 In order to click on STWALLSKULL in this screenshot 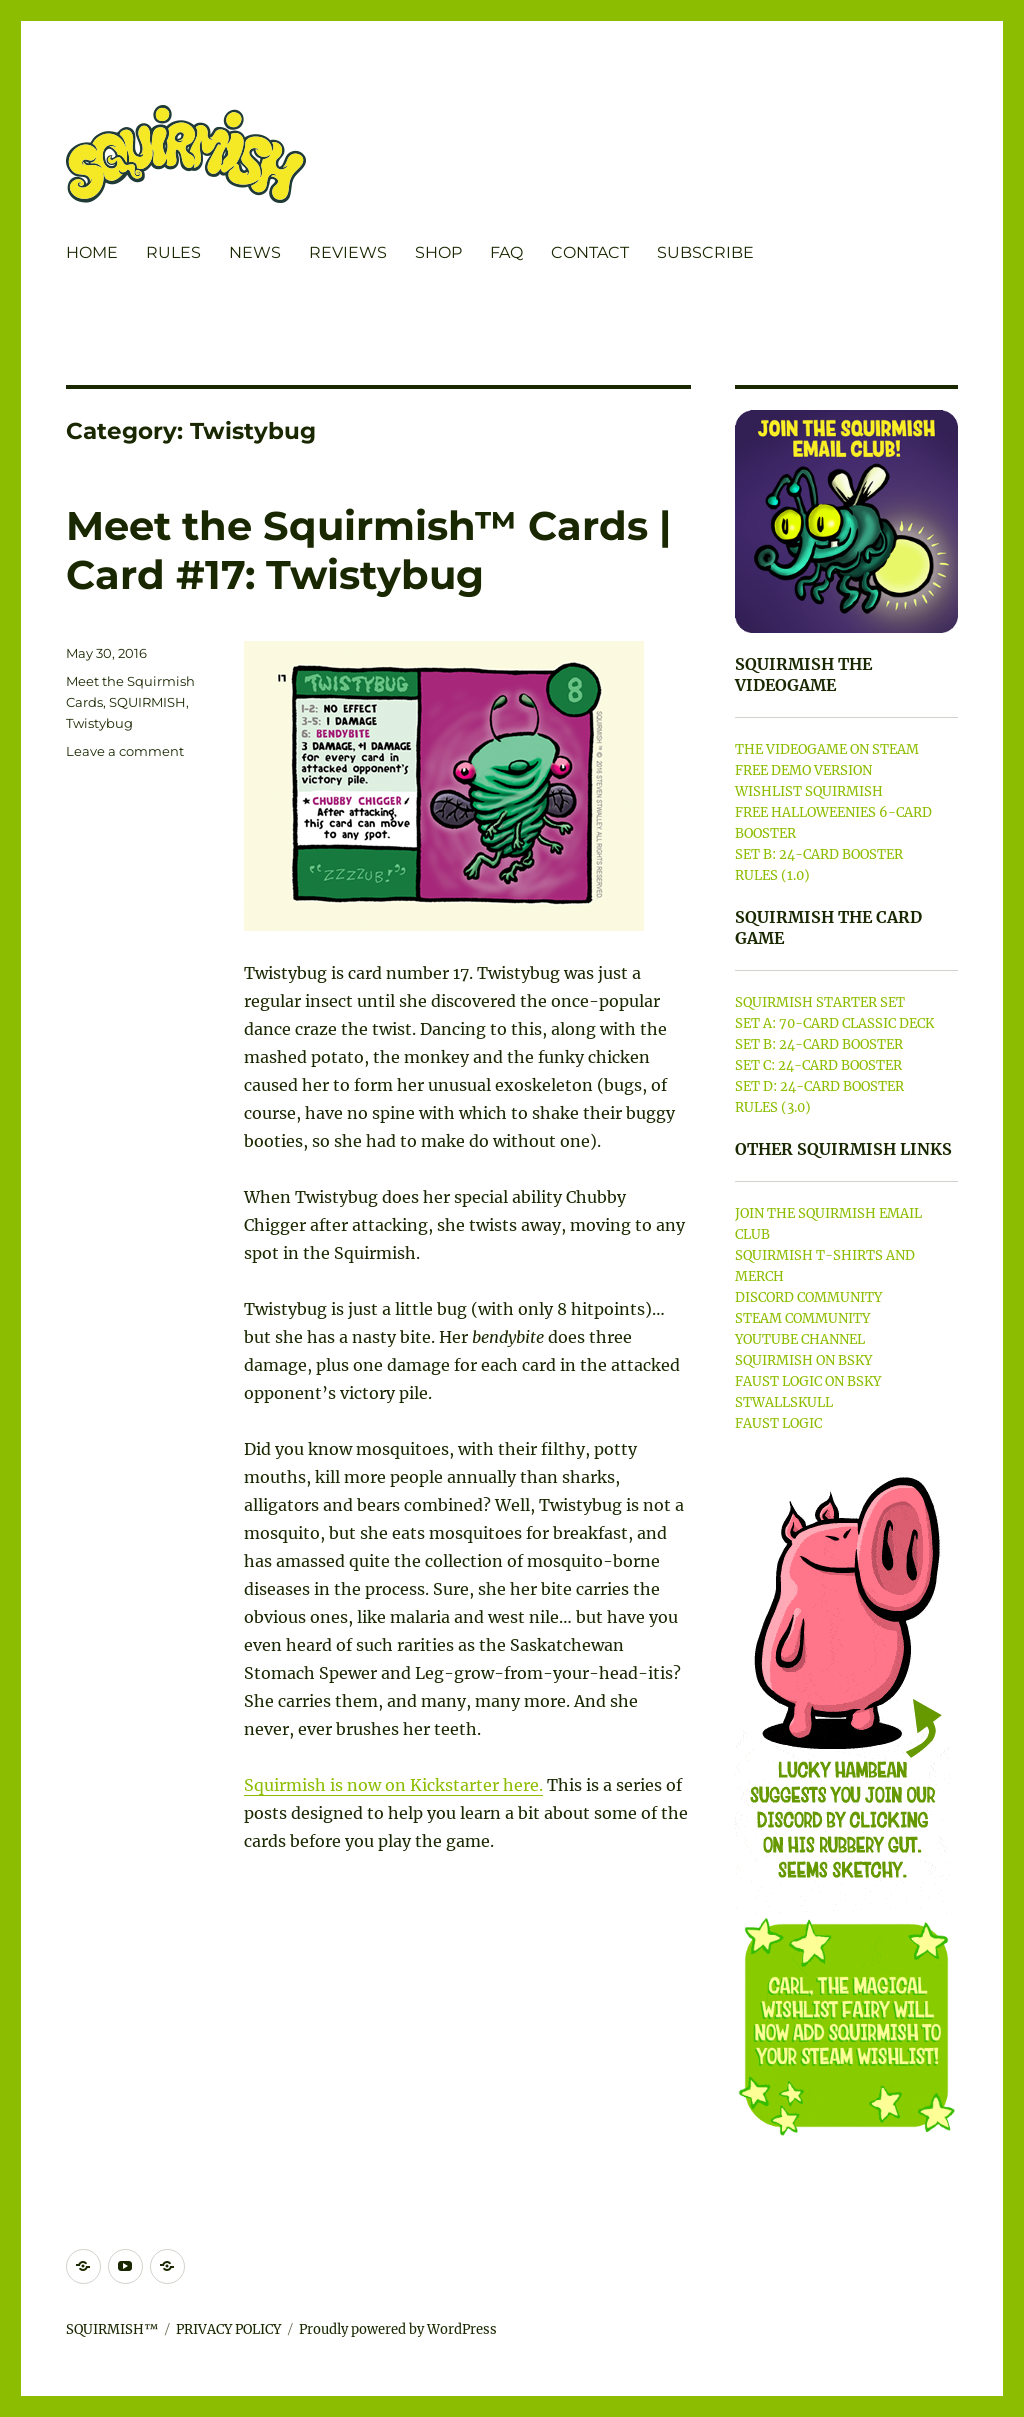, I will do `click(784, 1402)`.